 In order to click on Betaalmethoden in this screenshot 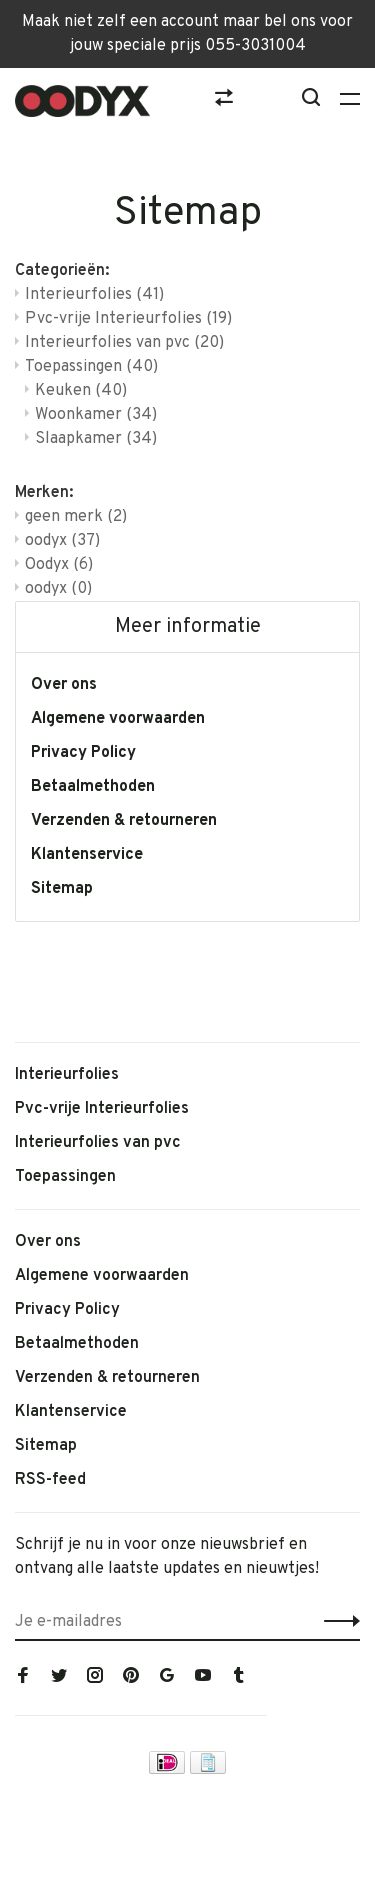, I will do `click(93, 787)`.